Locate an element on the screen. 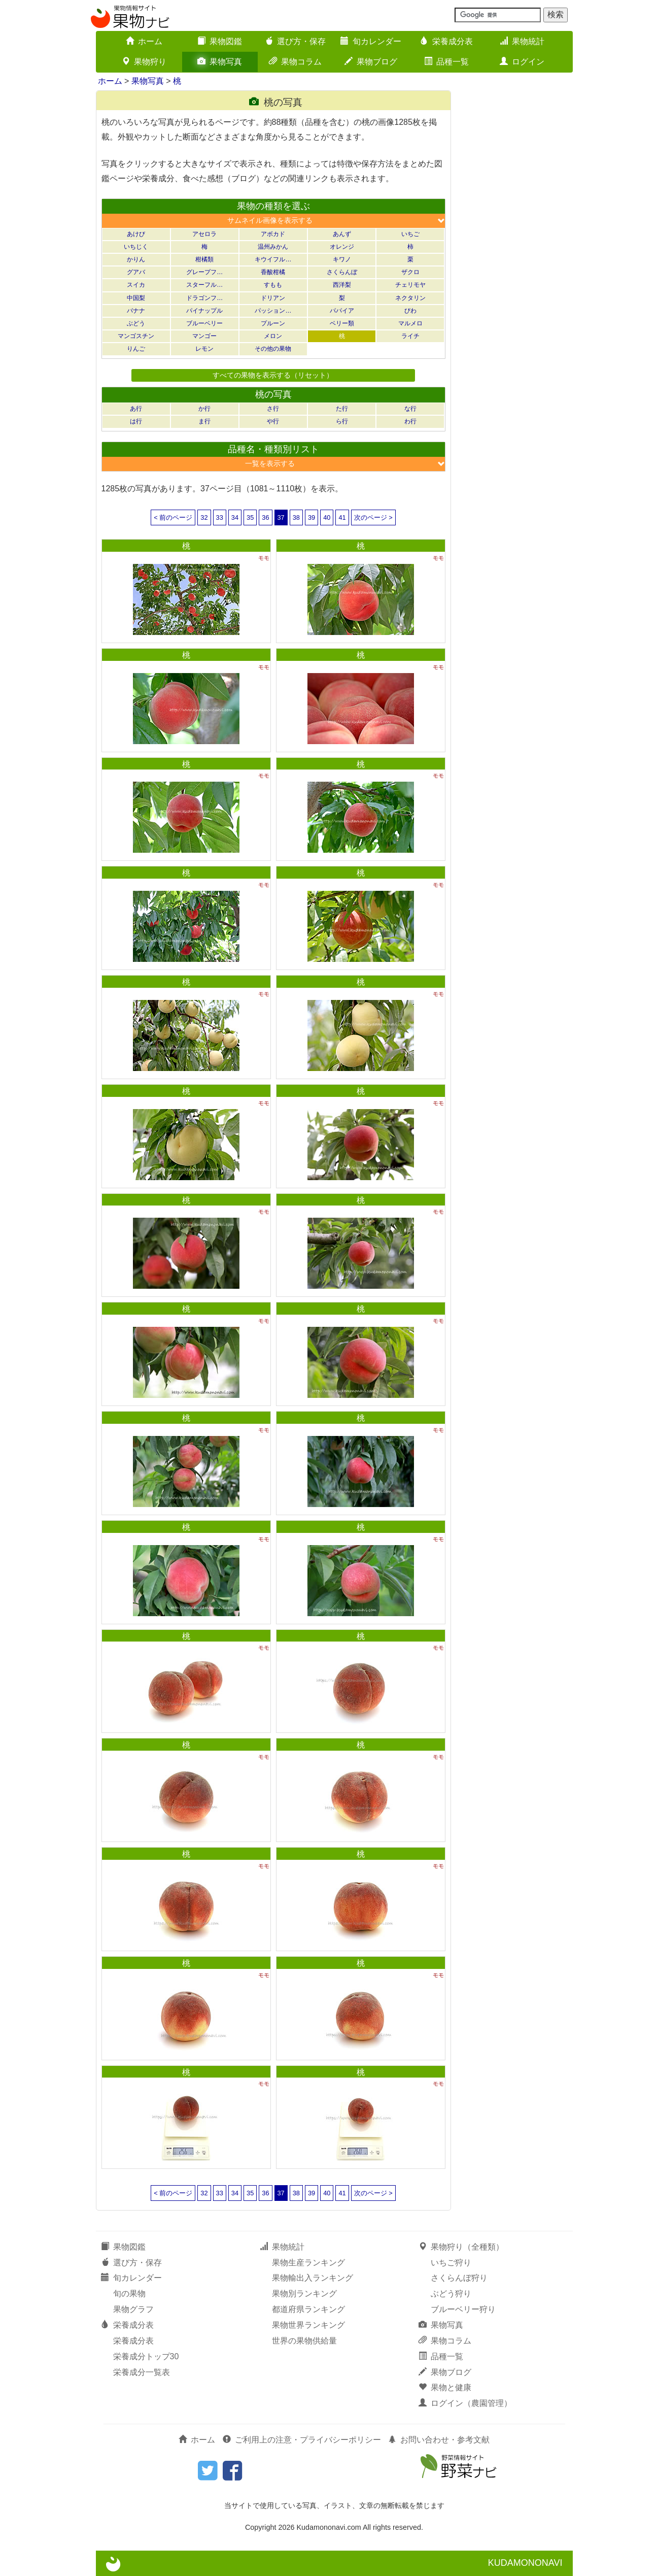  都道府県ランキング is located at coordinates (308, 2309).